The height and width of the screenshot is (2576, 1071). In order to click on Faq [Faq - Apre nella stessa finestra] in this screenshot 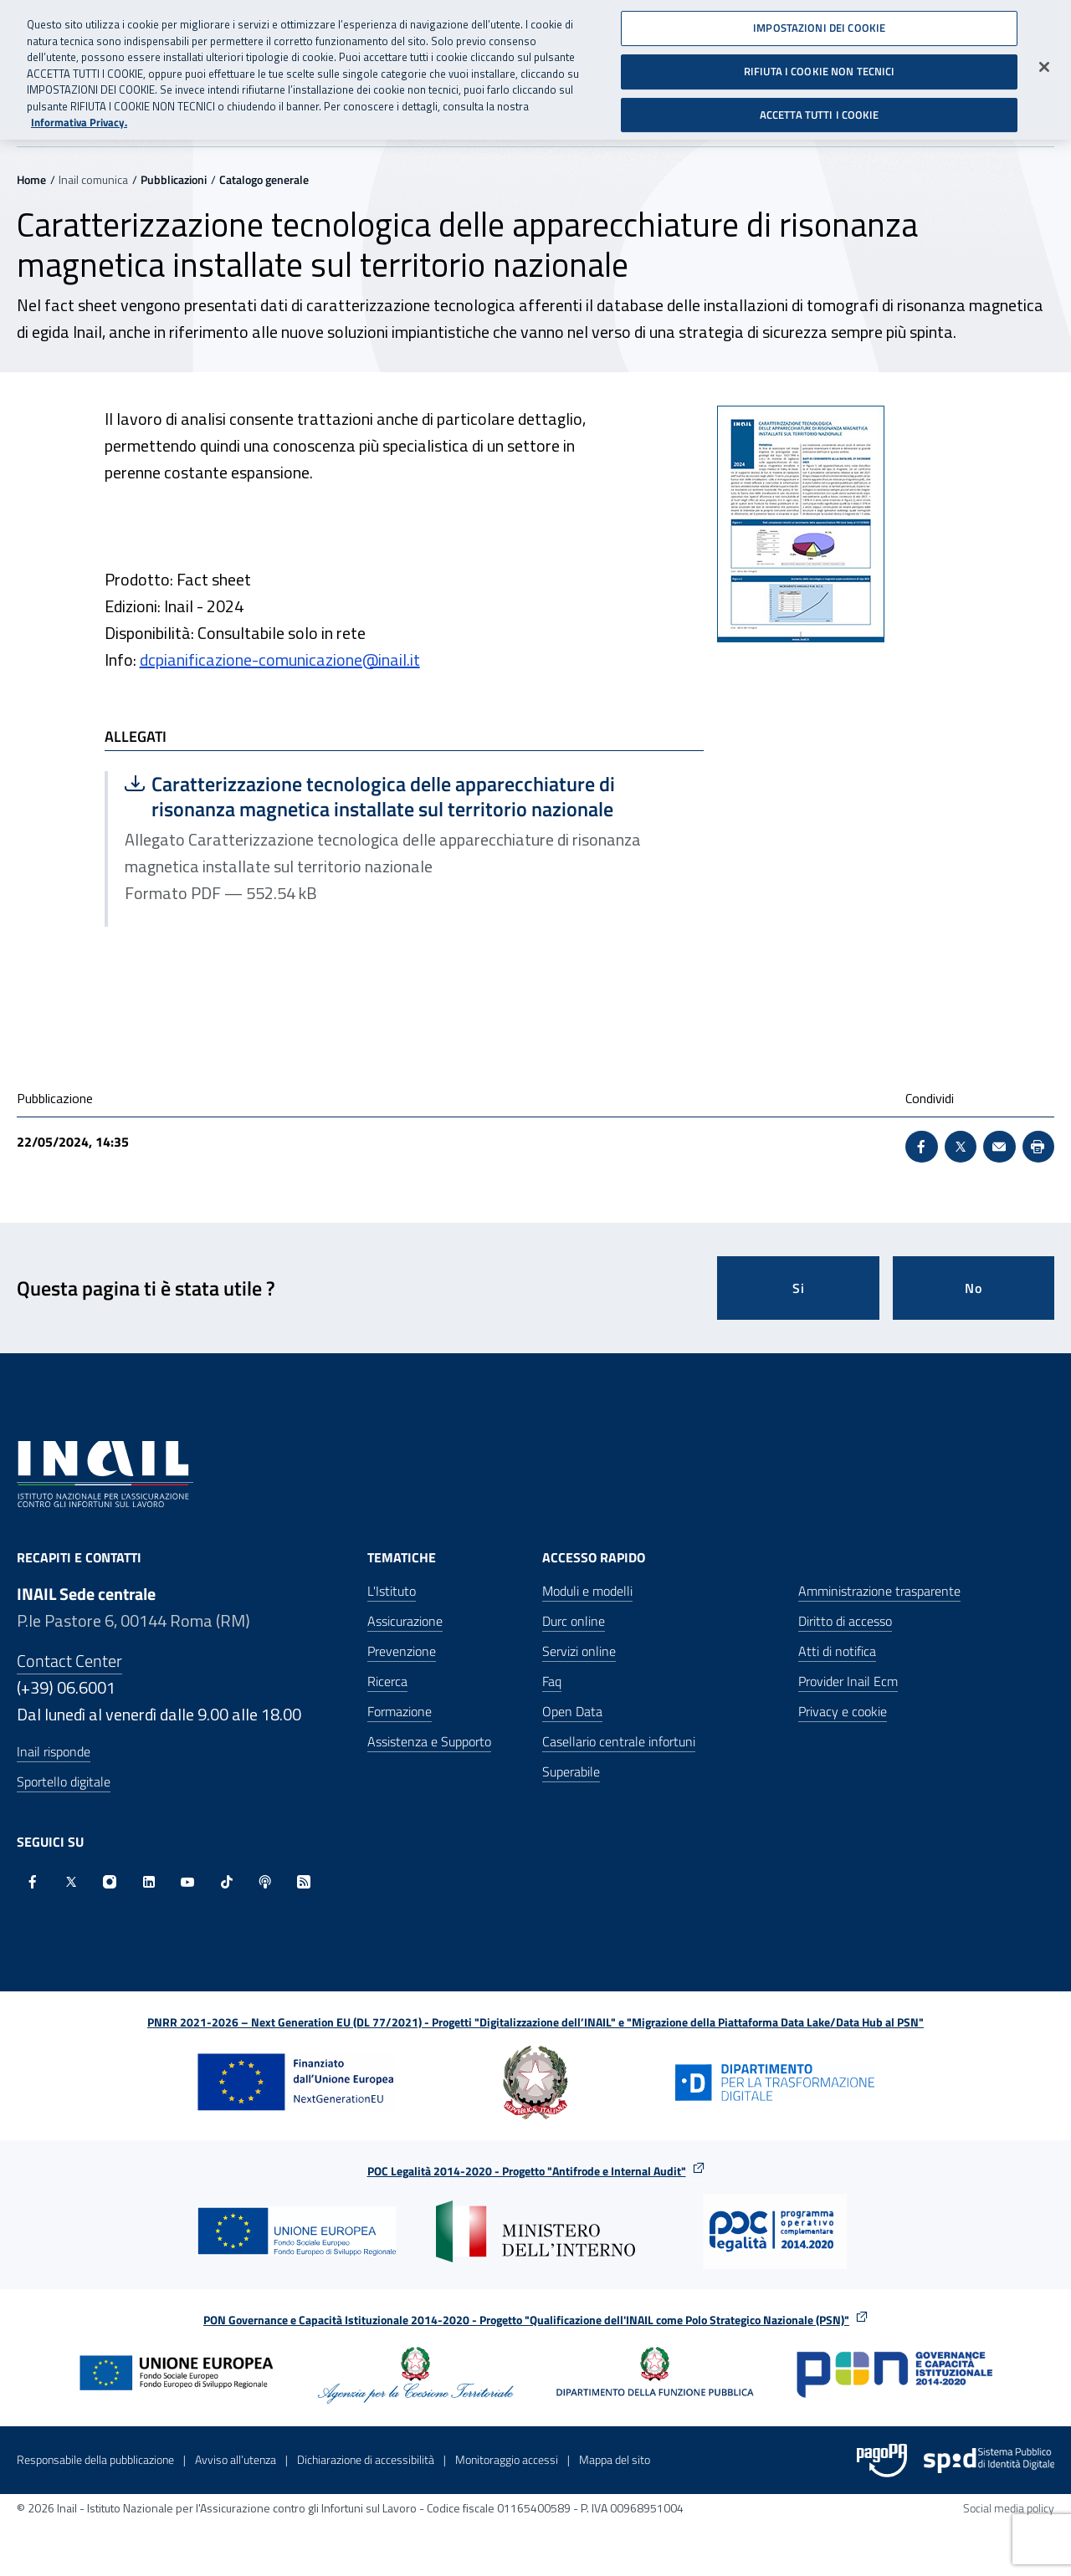, I will do `click(551, 1681)`.